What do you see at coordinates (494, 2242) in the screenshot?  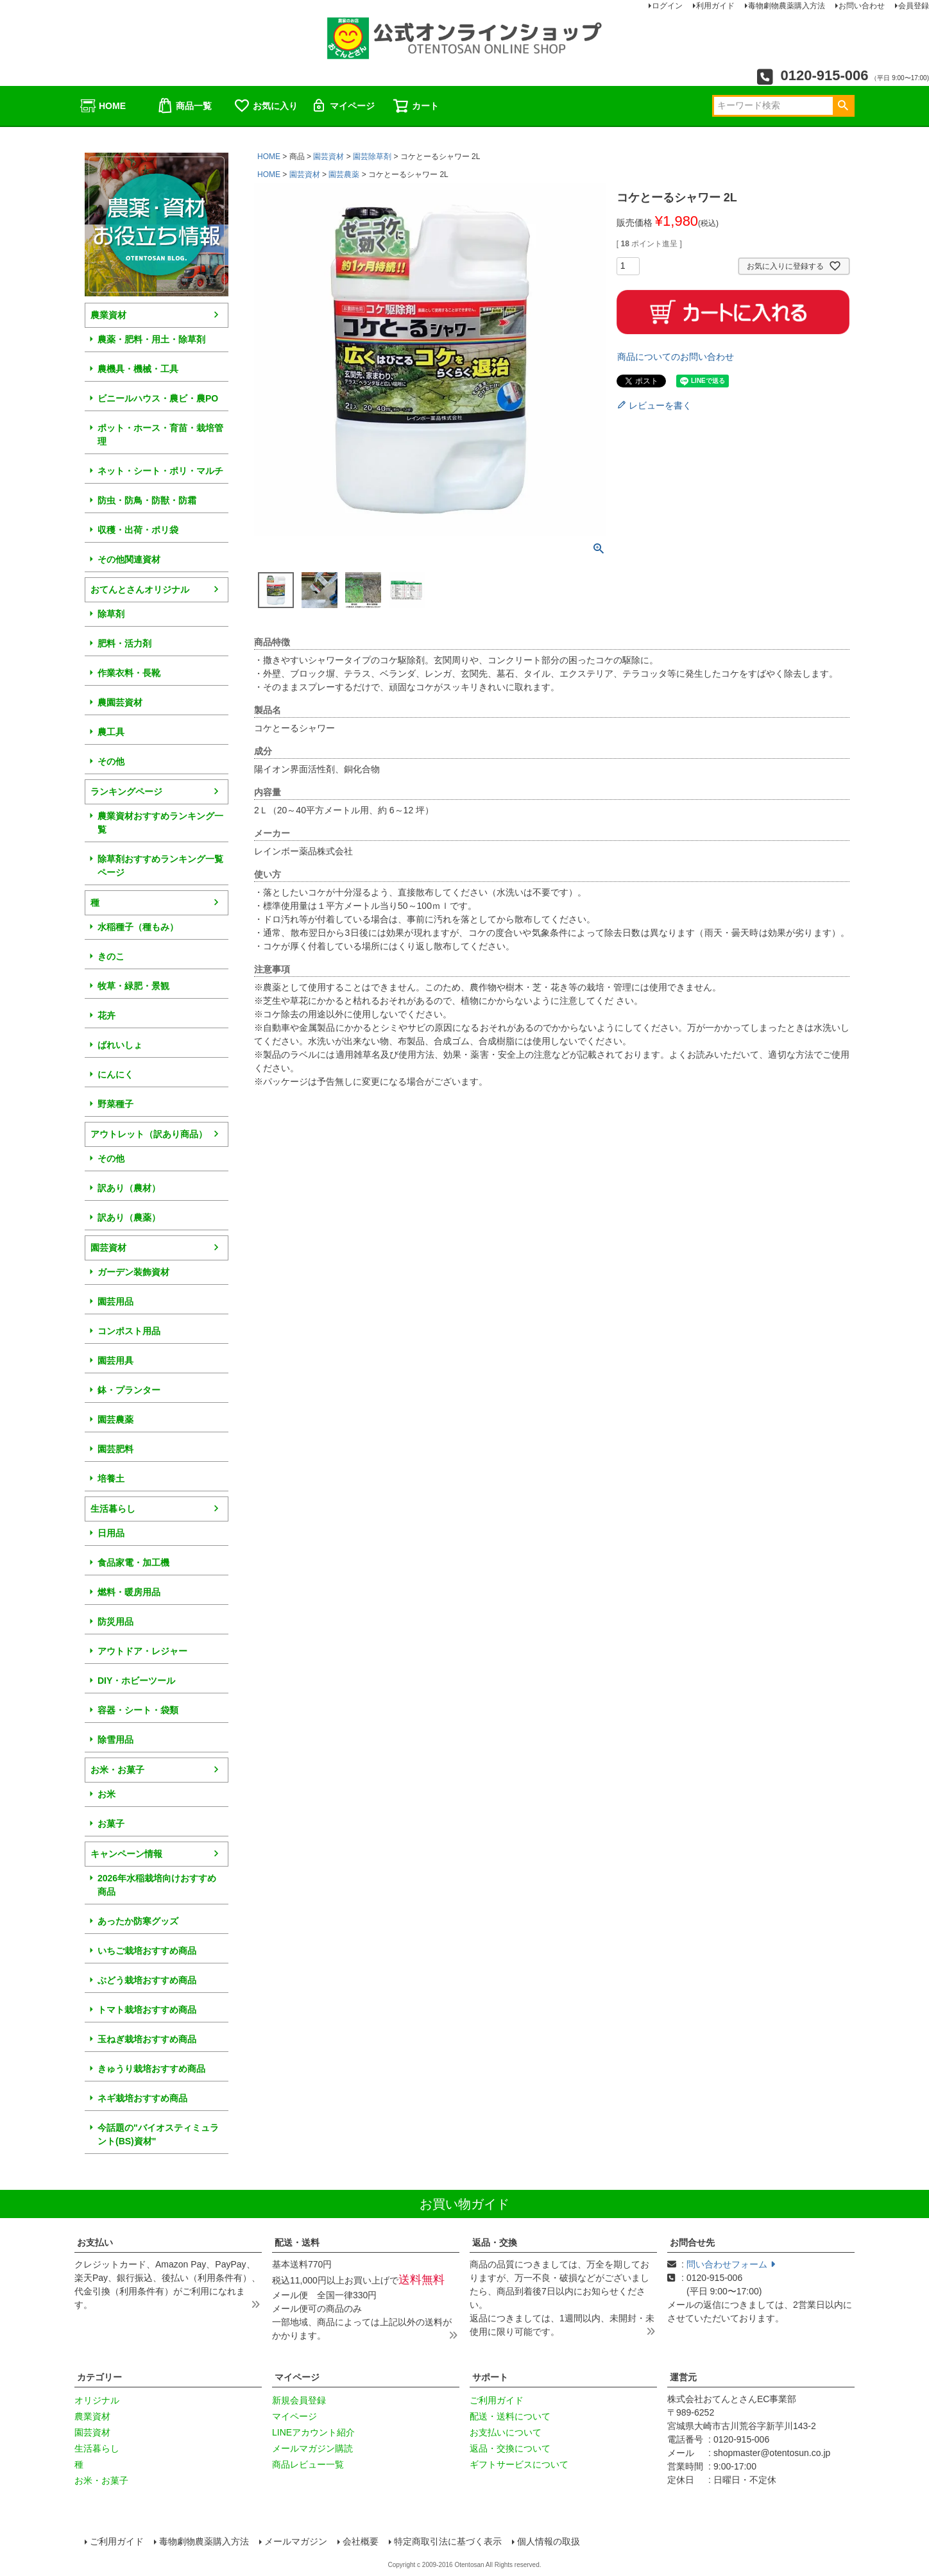 I see `返品・交換` at bounding box center [494, 2242].